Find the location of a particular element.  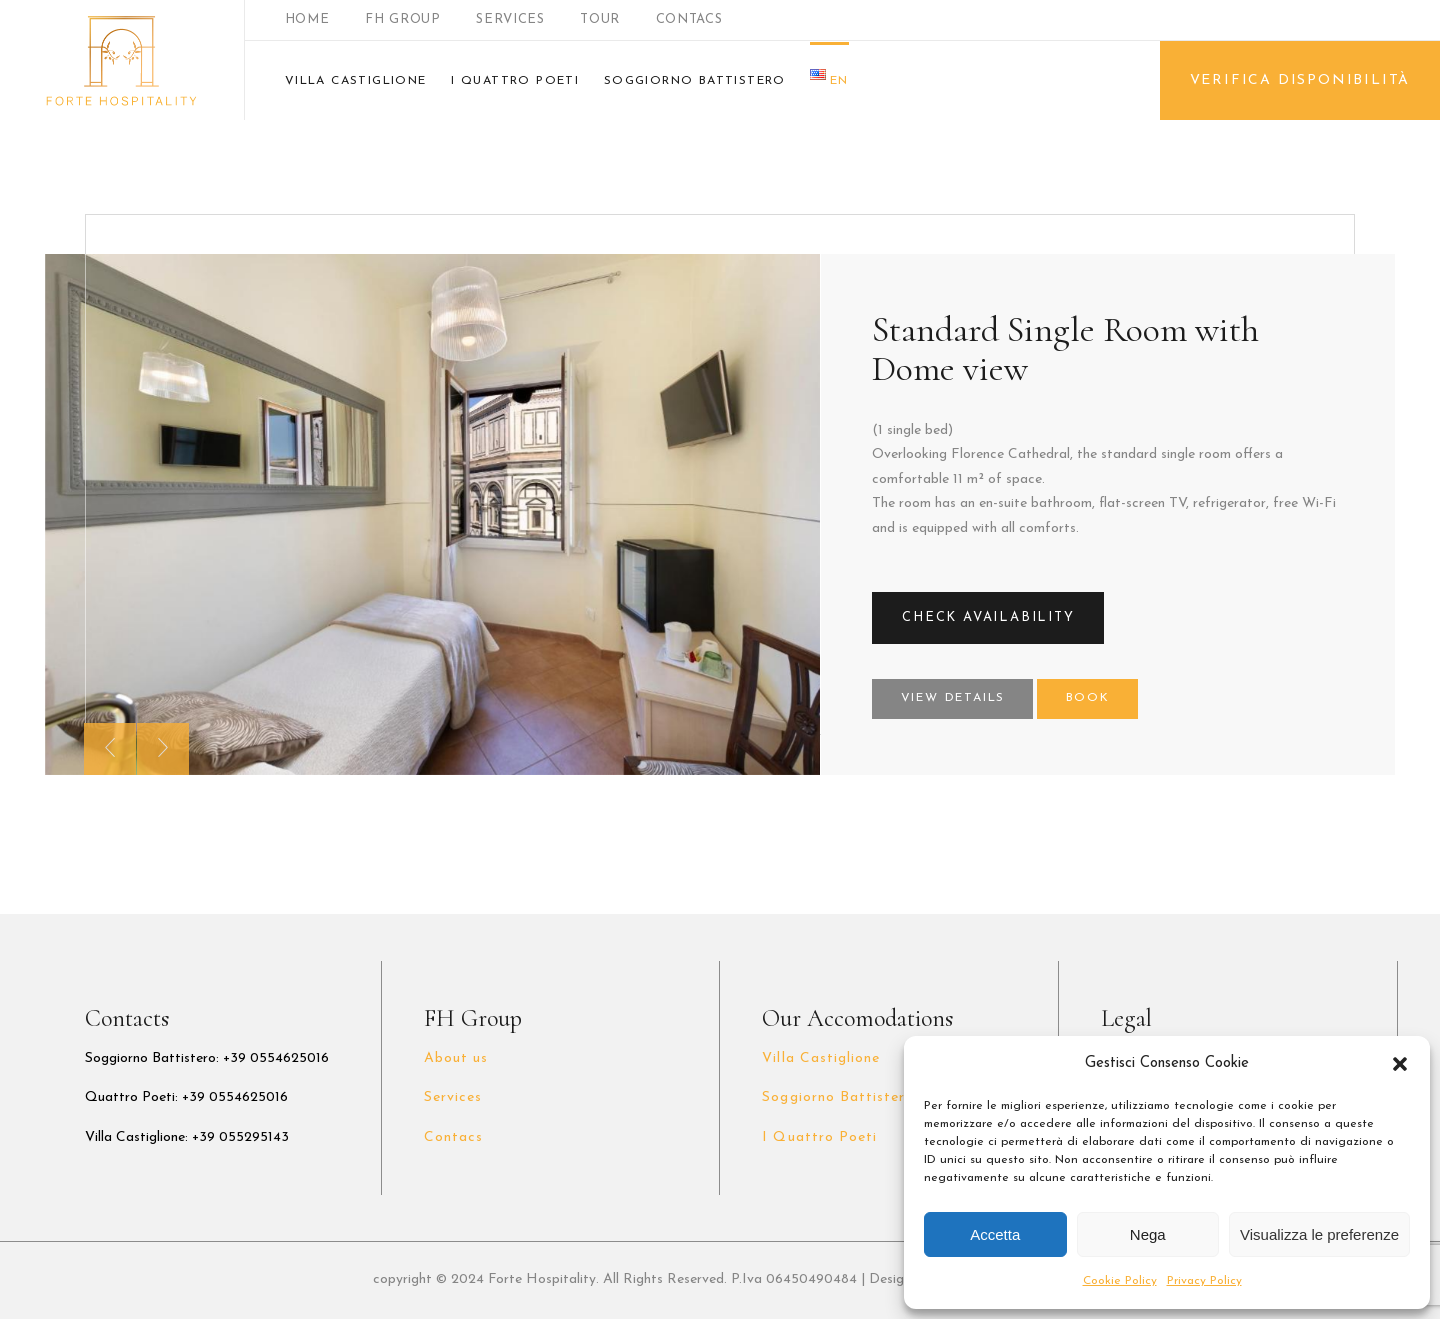

Services is located at coordinates (453, 1097).